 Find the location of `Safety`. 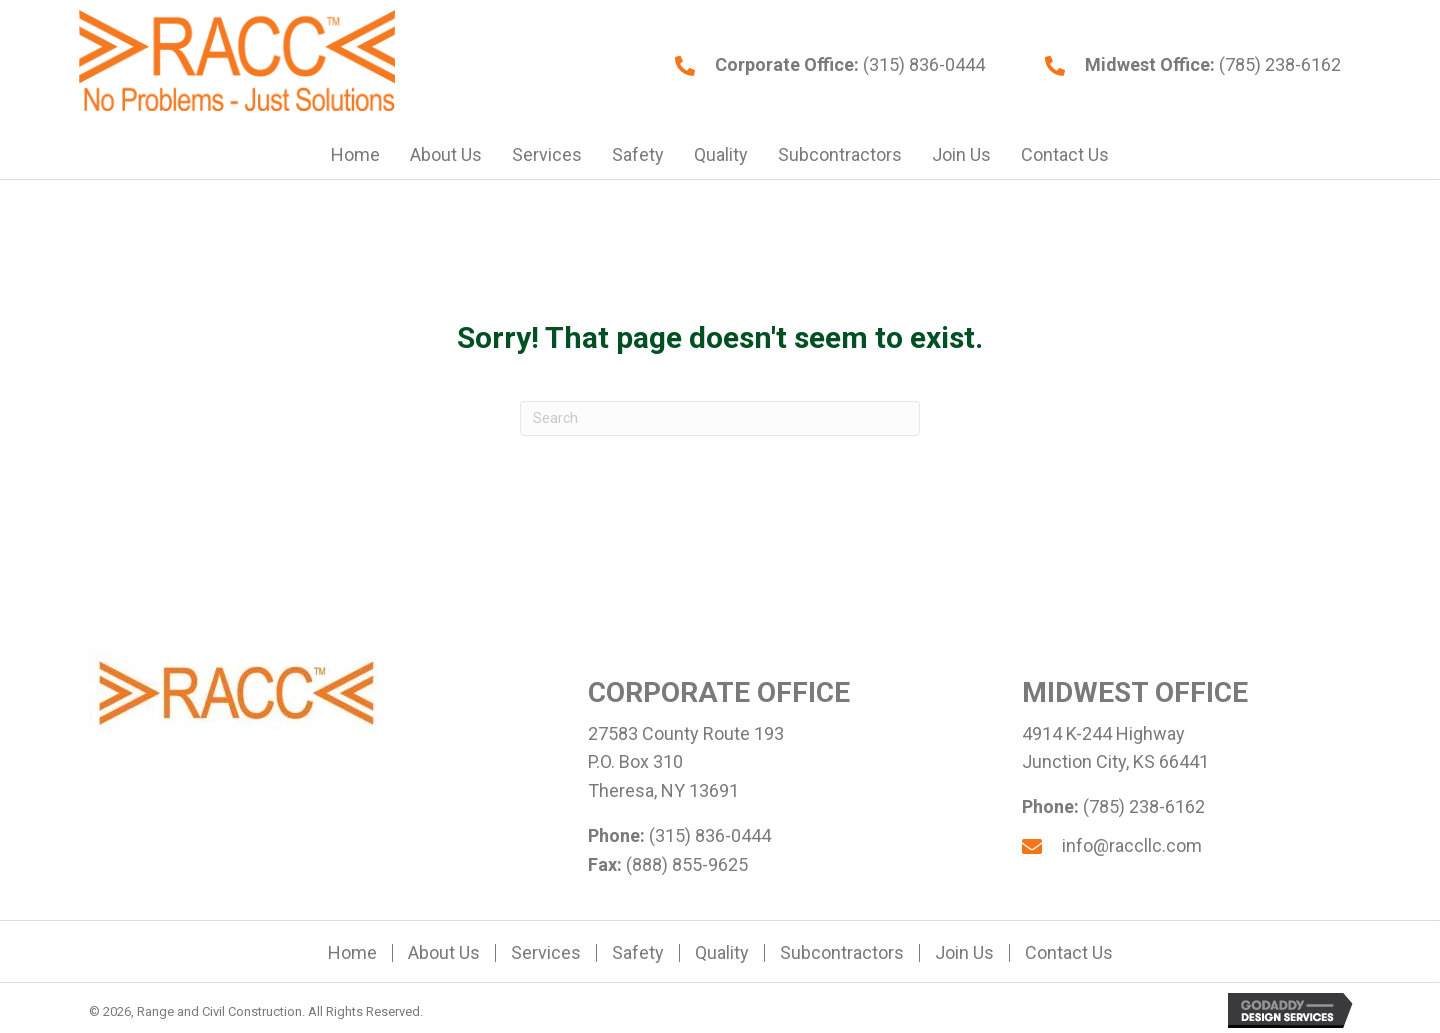

Safety is located at coordinates (638, 953).